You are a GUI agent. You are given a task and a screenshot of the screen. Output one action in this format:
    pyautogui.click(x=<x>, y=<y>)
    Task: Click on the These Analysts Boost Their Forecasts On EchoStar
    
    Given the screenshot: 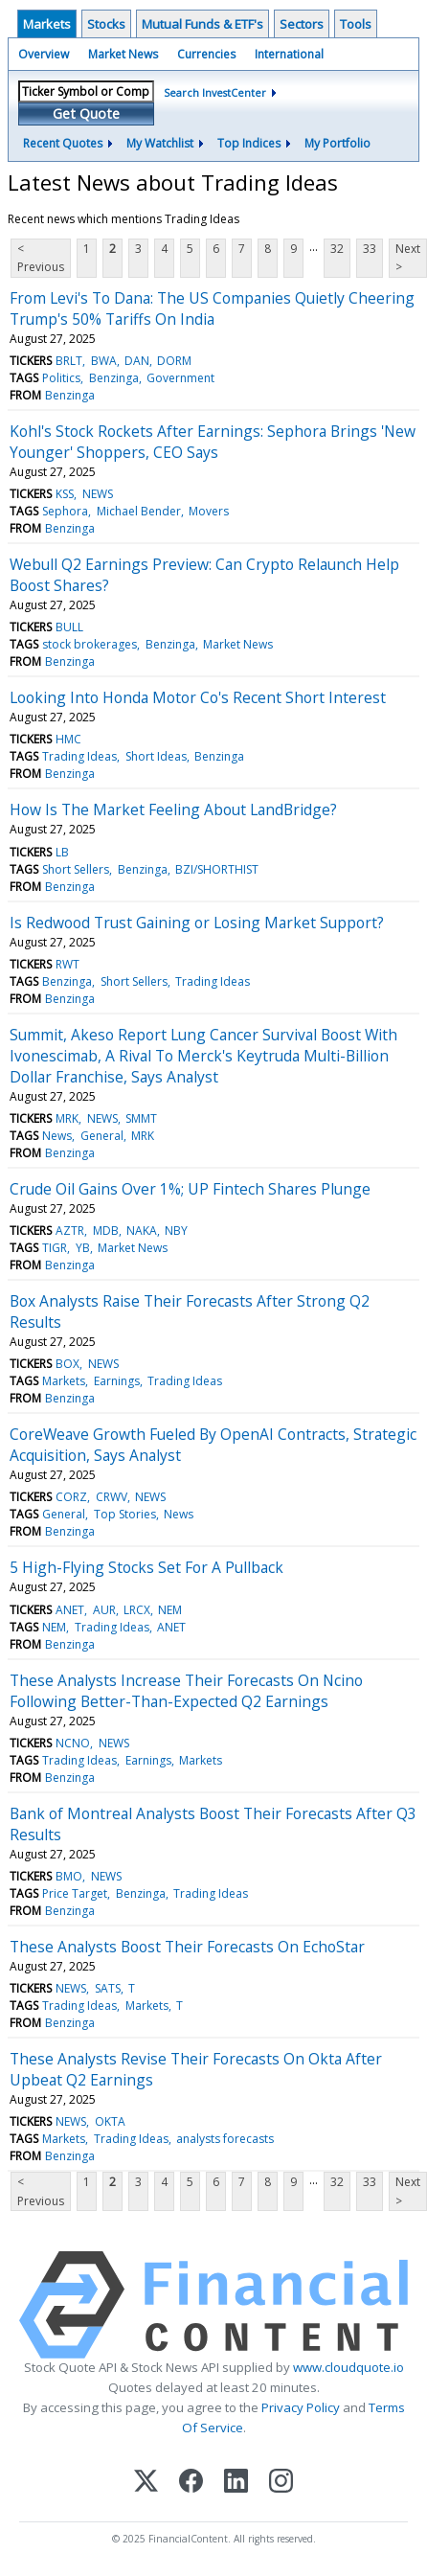 What is the action you would take?
    pyautogui.click(x=187, y=1946)
    